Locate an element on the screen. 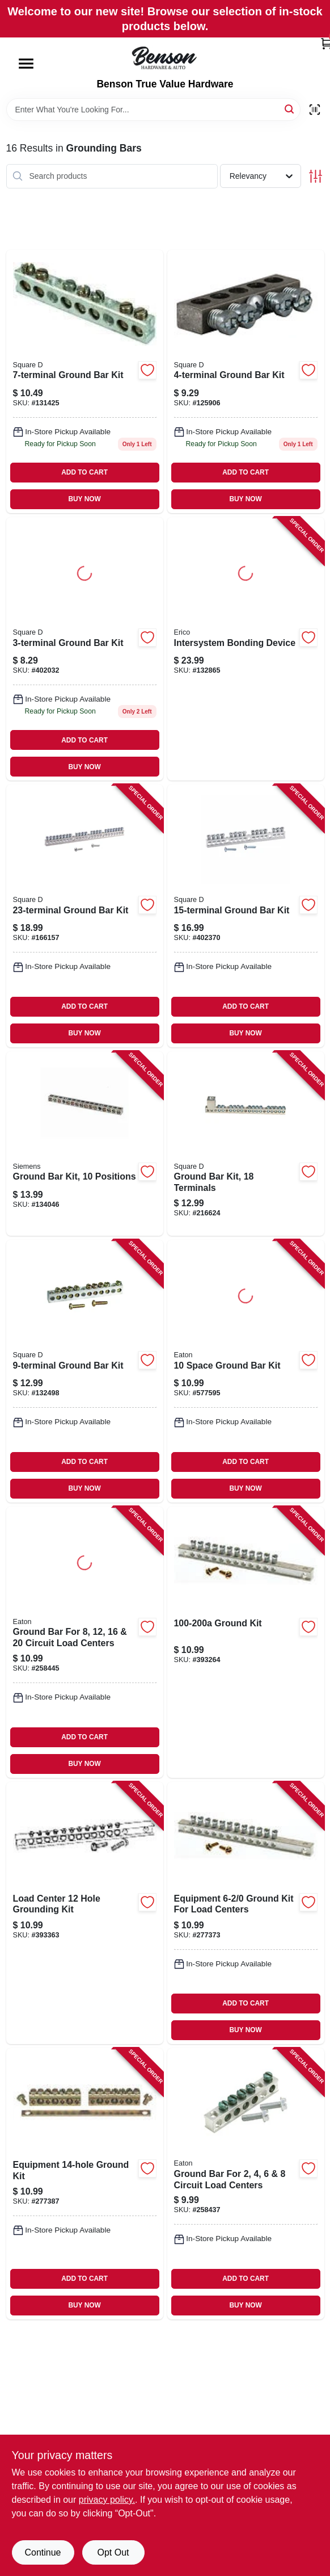  [Toggle Filters] is located at coordinates (315, 176).